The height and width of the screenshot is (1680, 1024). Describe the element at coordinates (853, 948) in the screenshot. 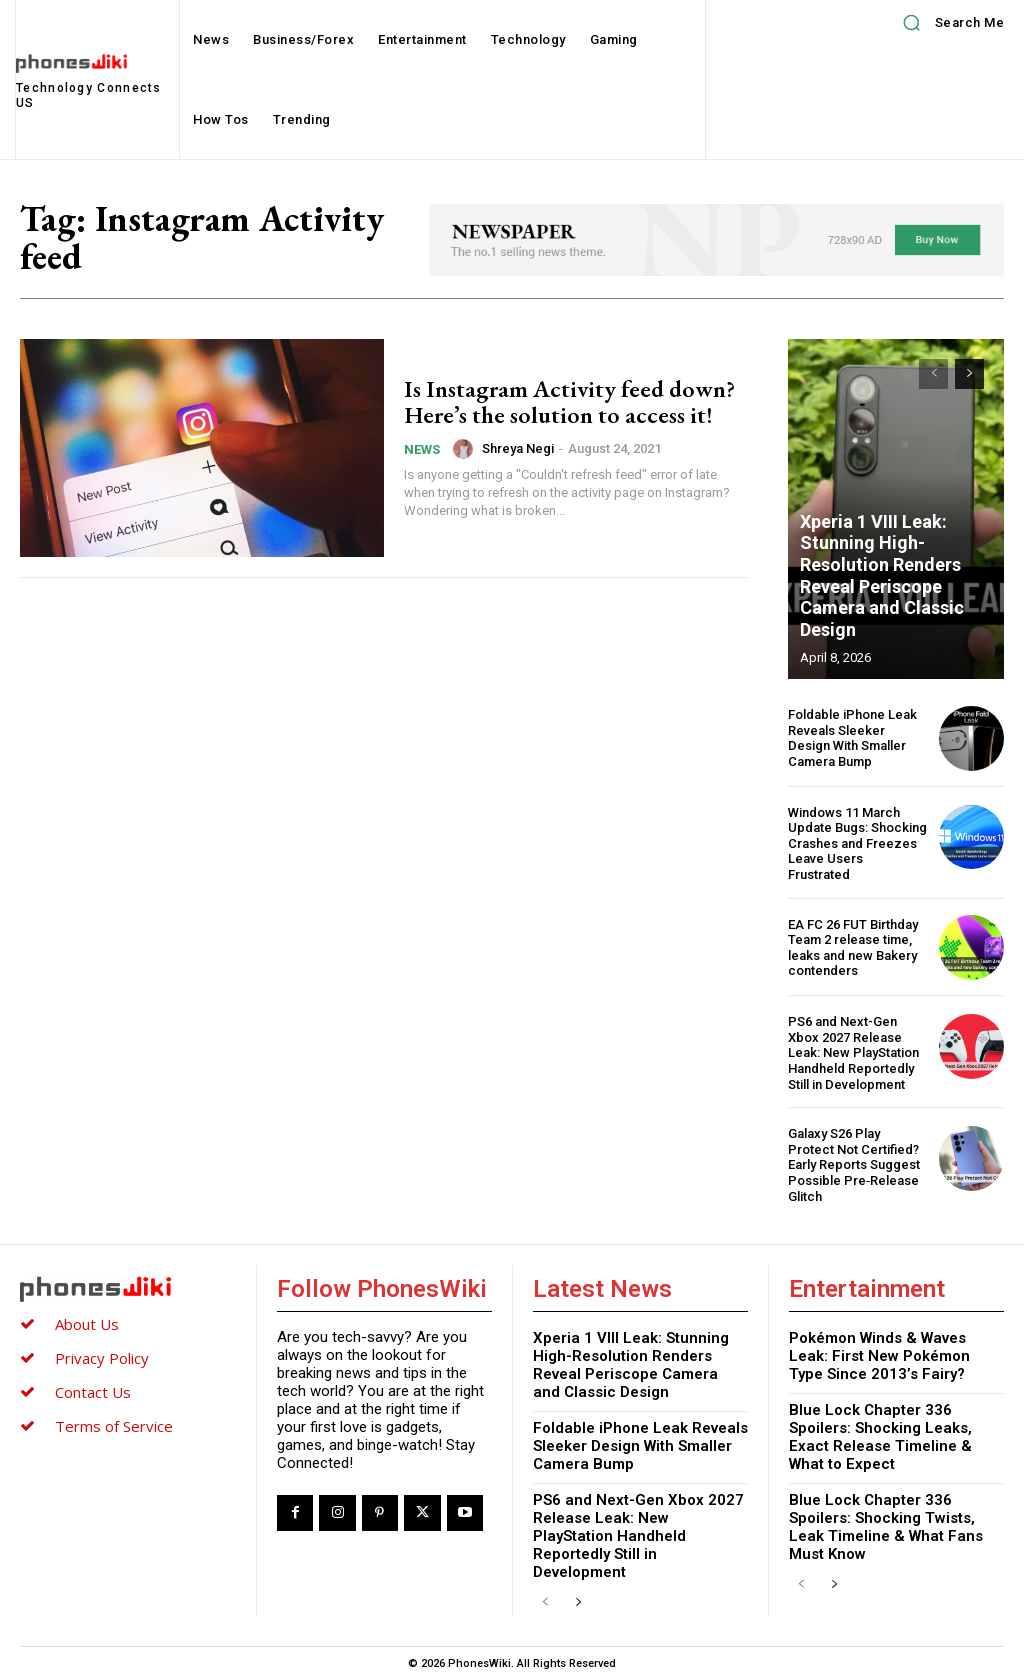

I see `EA FC 26 FUT Birthday Team 2 release time, leaks and new Bakery contenders` at that location.